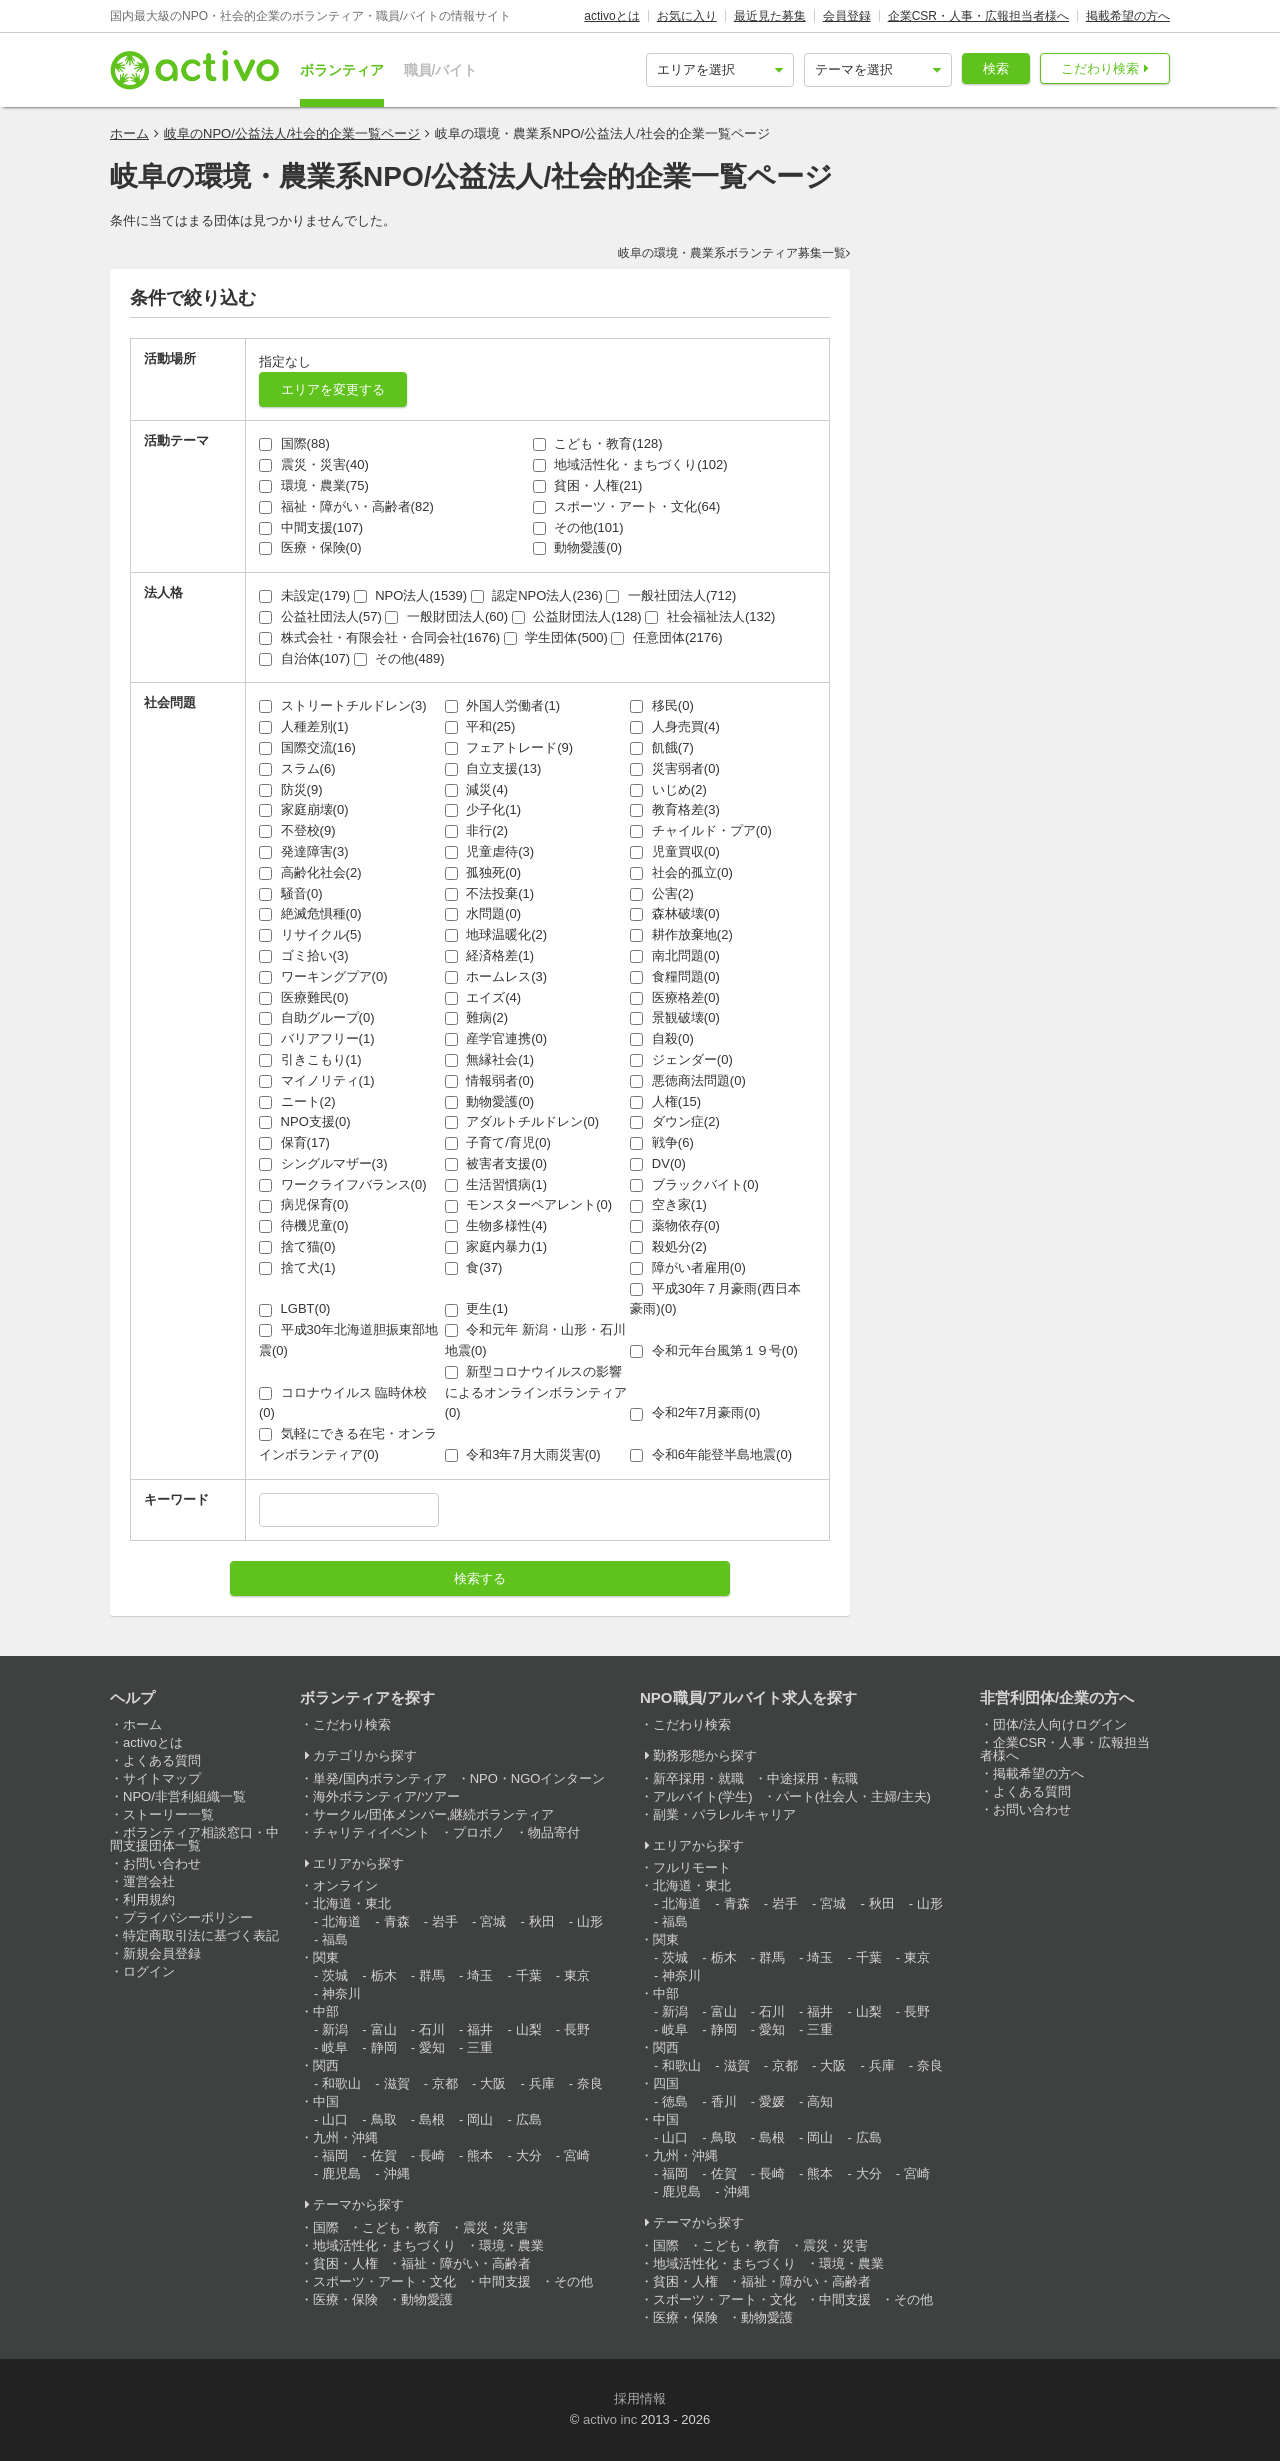 The height and width of the screenshot is (2461, 1280). What do you see at coordinates (978, 16) in the screenshot?
I see `企業CSR・人事・広報担当者様へ` at bounding box center [978, 16].